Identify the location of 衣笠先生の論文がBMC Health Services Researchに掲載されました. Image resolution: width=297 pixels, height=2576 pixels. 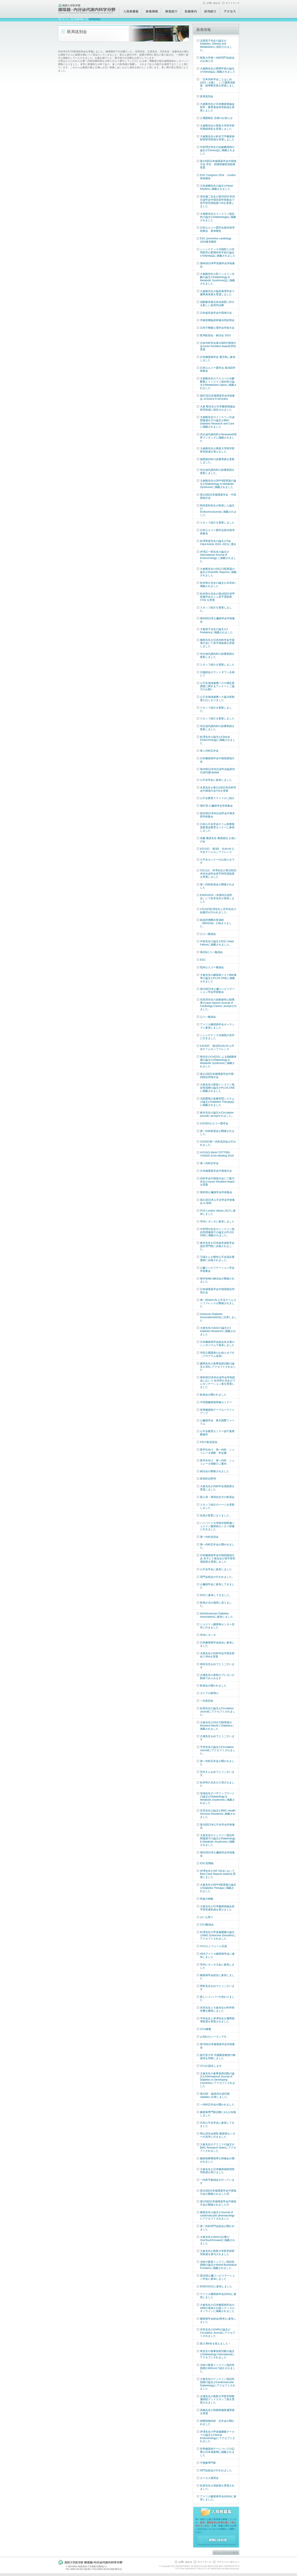
(218, 1813).